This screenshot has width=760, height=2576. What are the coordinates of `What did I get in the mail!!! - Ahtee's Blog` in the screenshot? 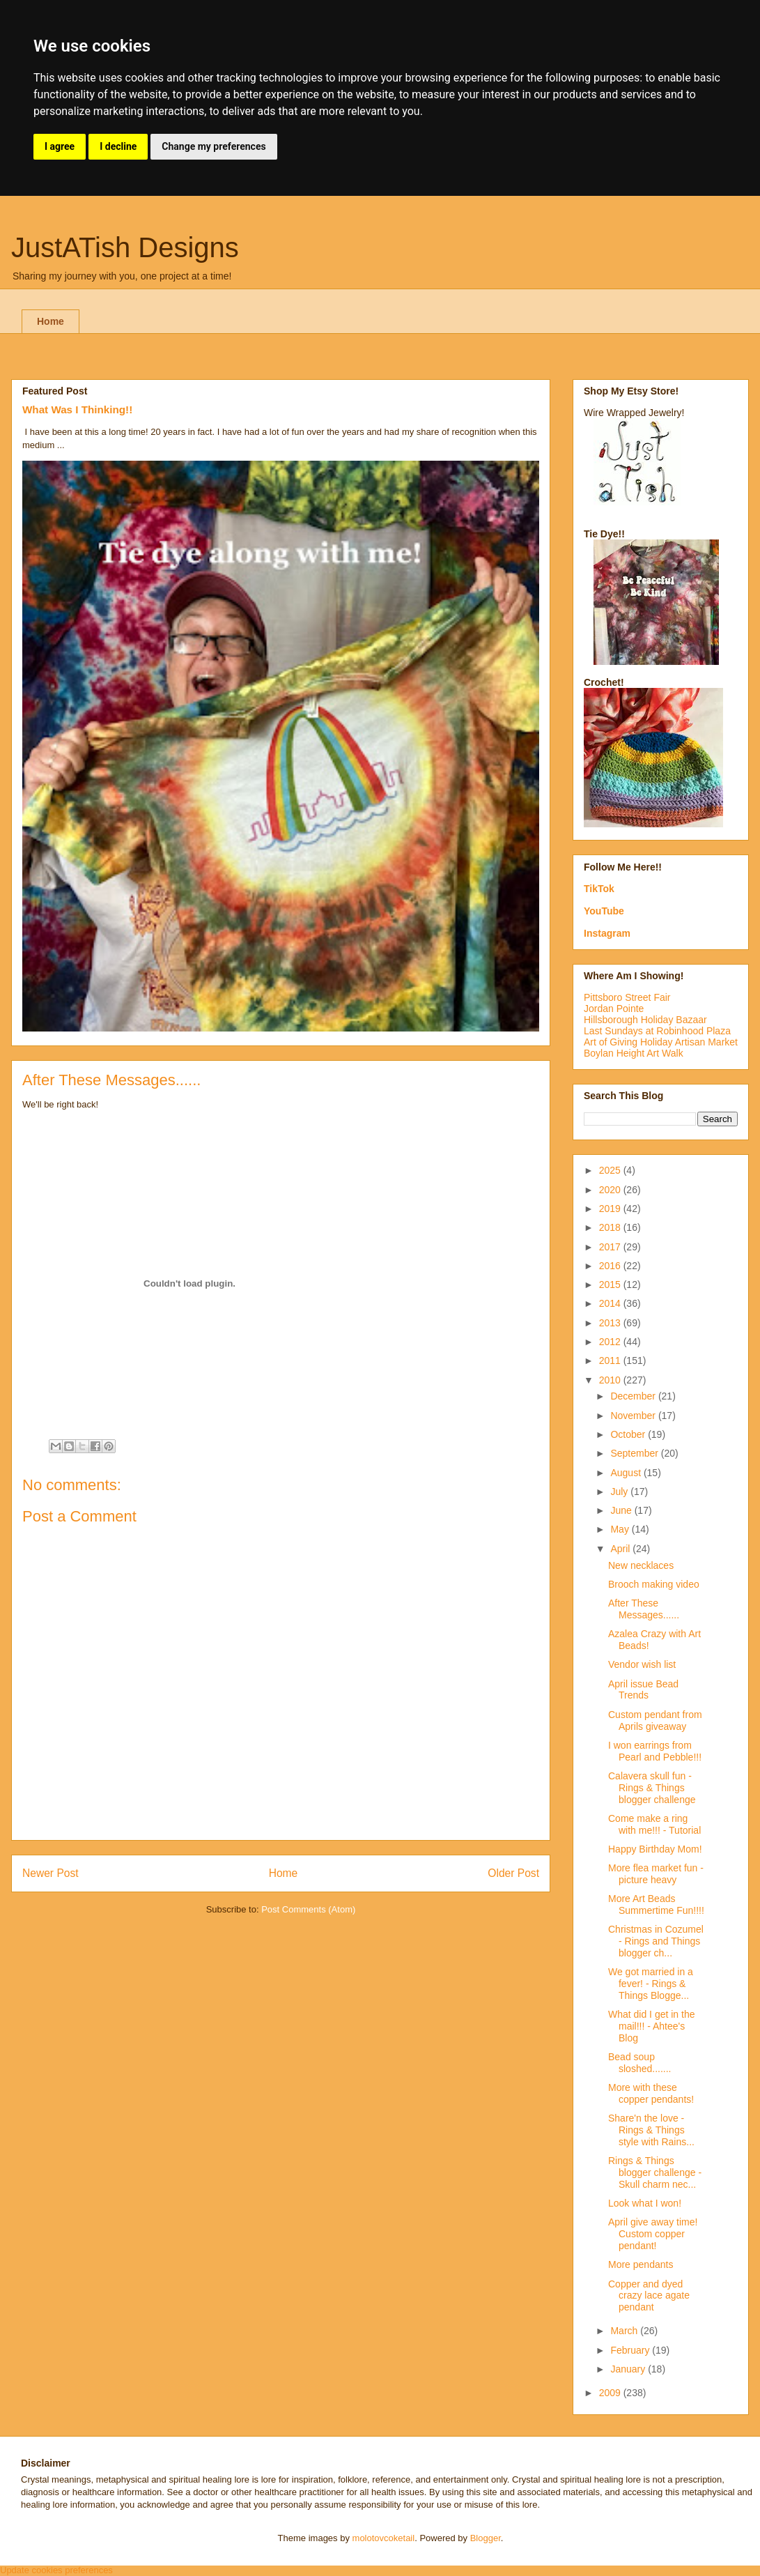 It's located at (651, 2026).